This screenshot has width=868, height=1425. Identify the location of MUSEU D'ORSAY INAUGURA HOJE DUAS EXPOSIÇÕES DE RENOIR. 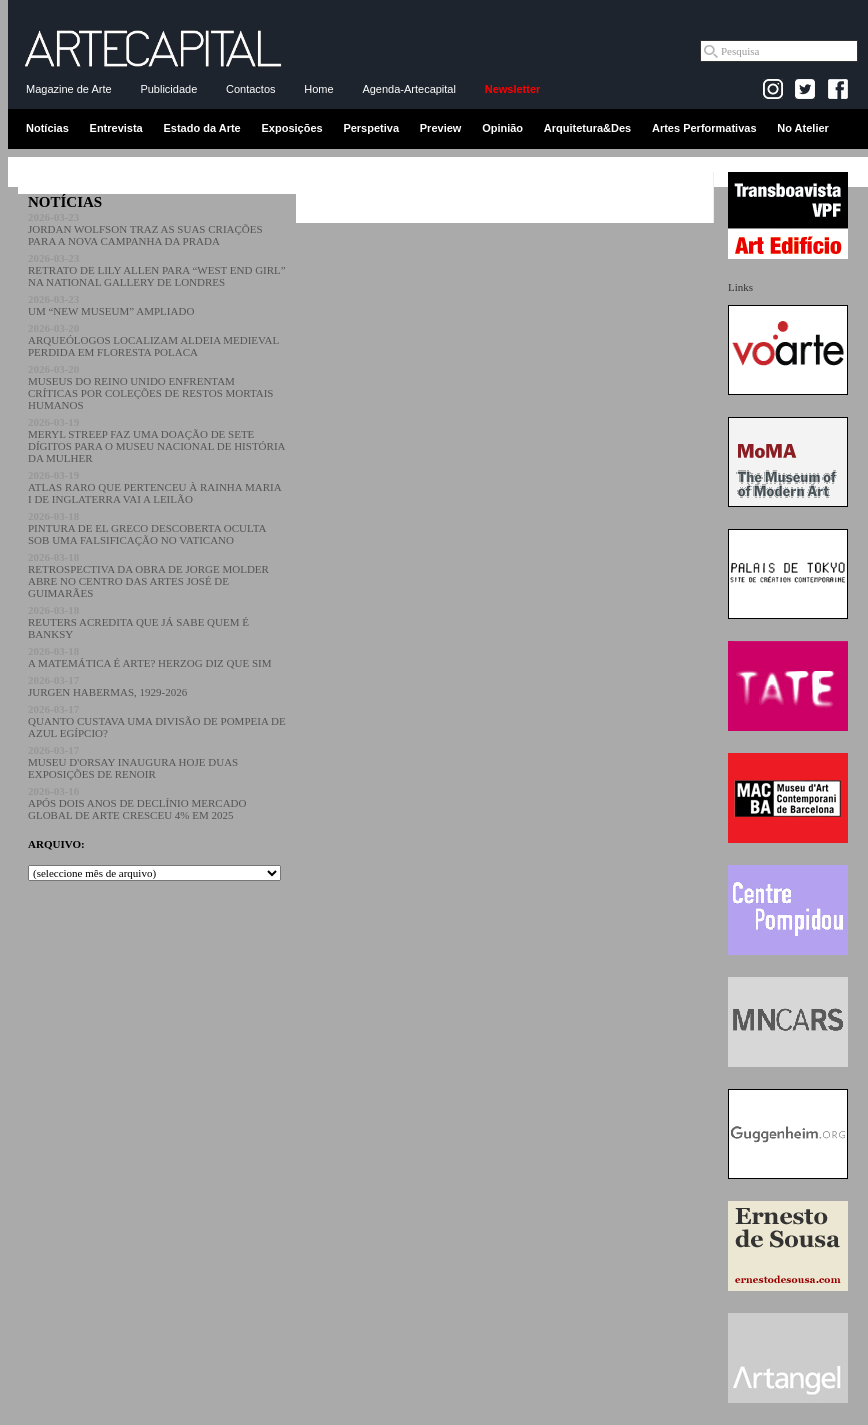
(133, 762).